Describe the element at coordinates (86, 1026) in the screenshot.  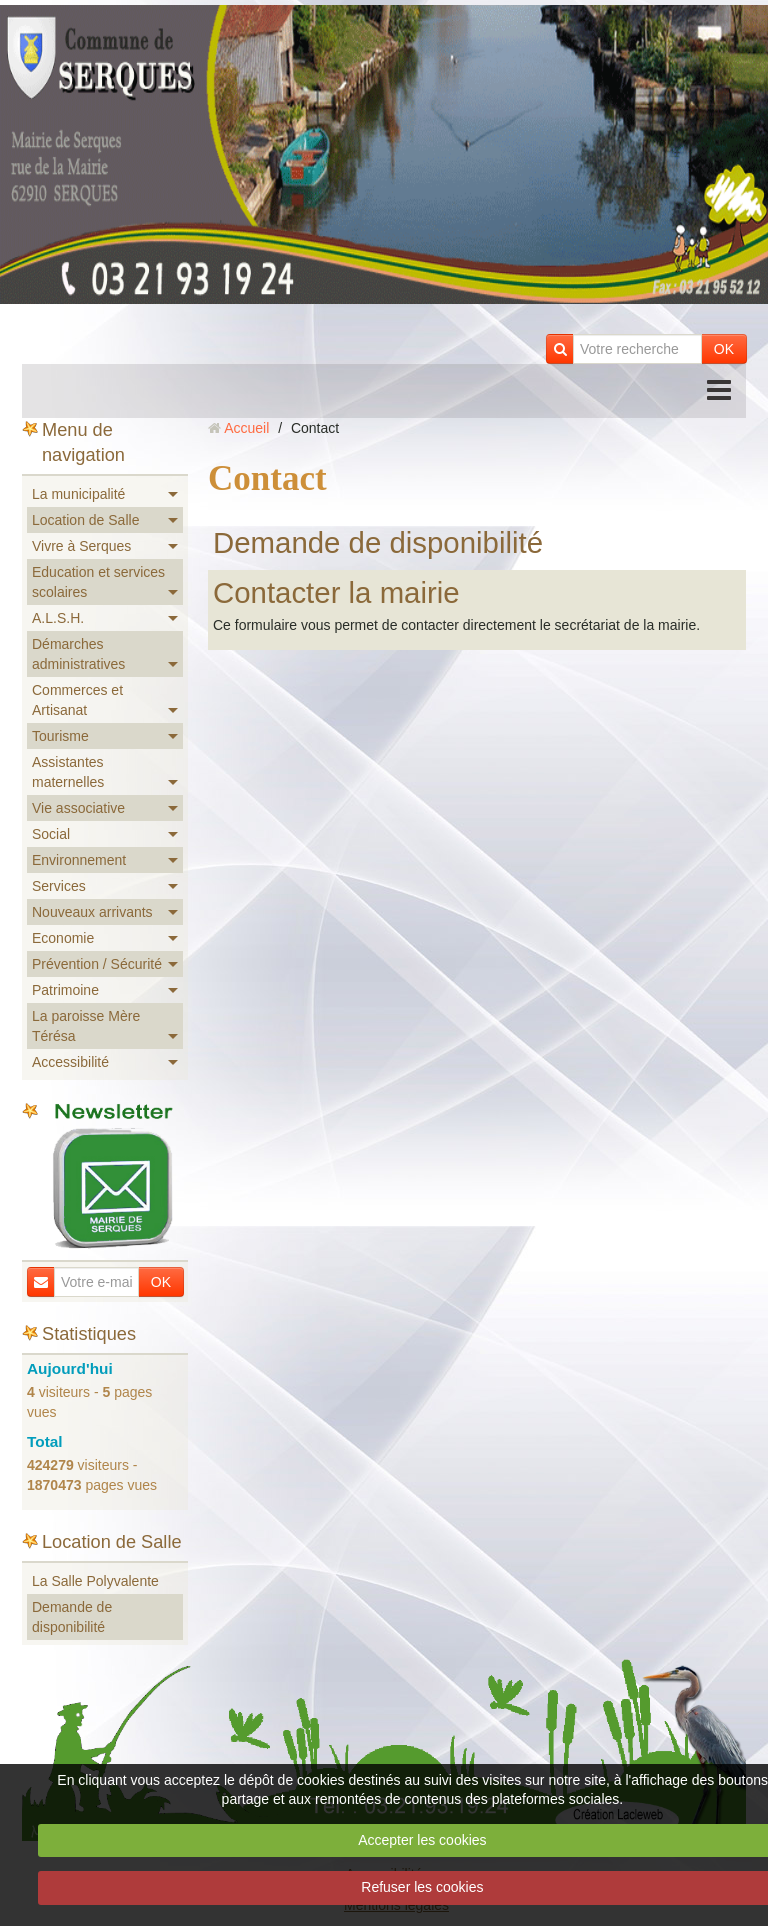
I see `La paroisse Mère Térésa` at that location.